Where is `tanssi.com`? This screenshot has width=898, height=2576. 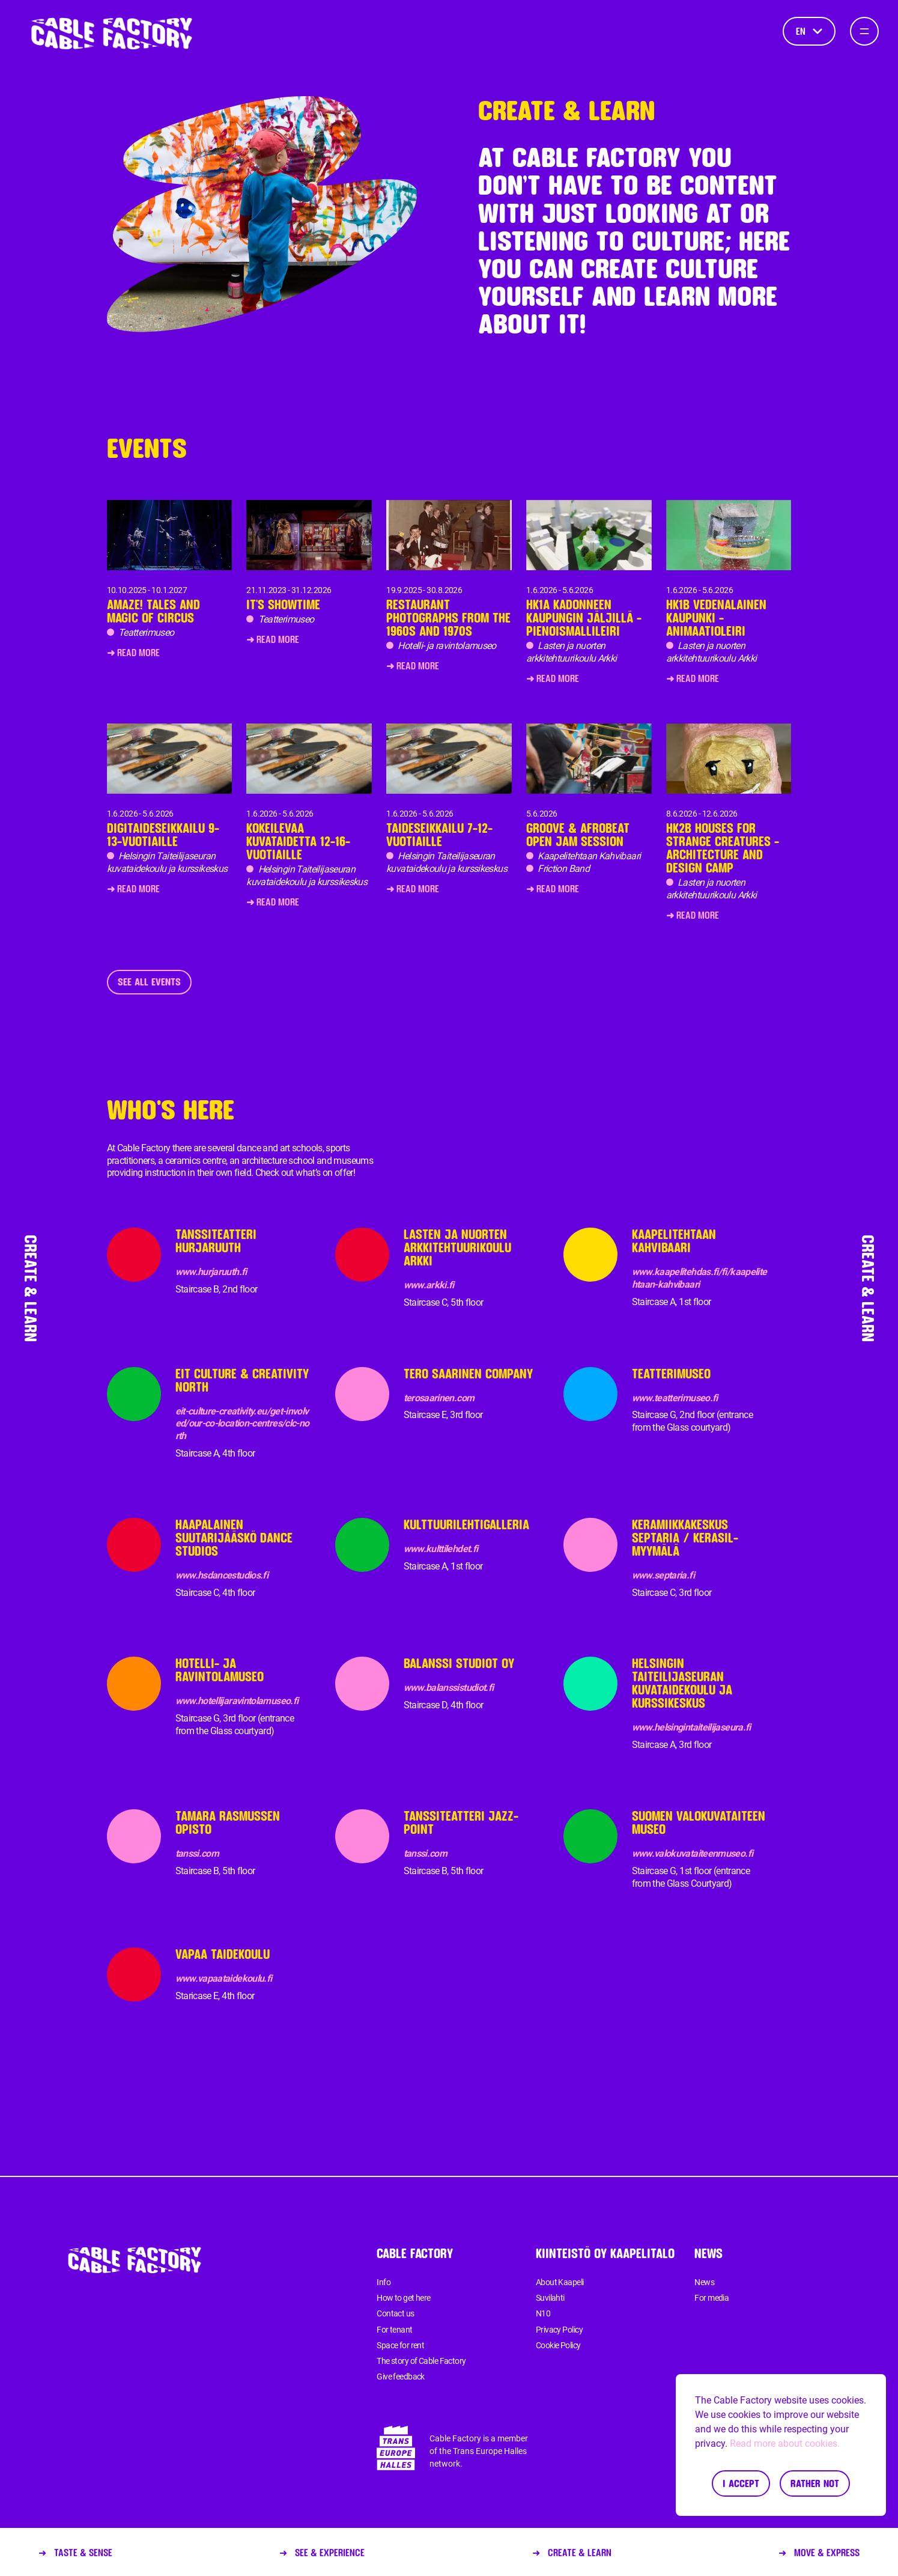
tanssi.com is located at coordinates (197, 1853).